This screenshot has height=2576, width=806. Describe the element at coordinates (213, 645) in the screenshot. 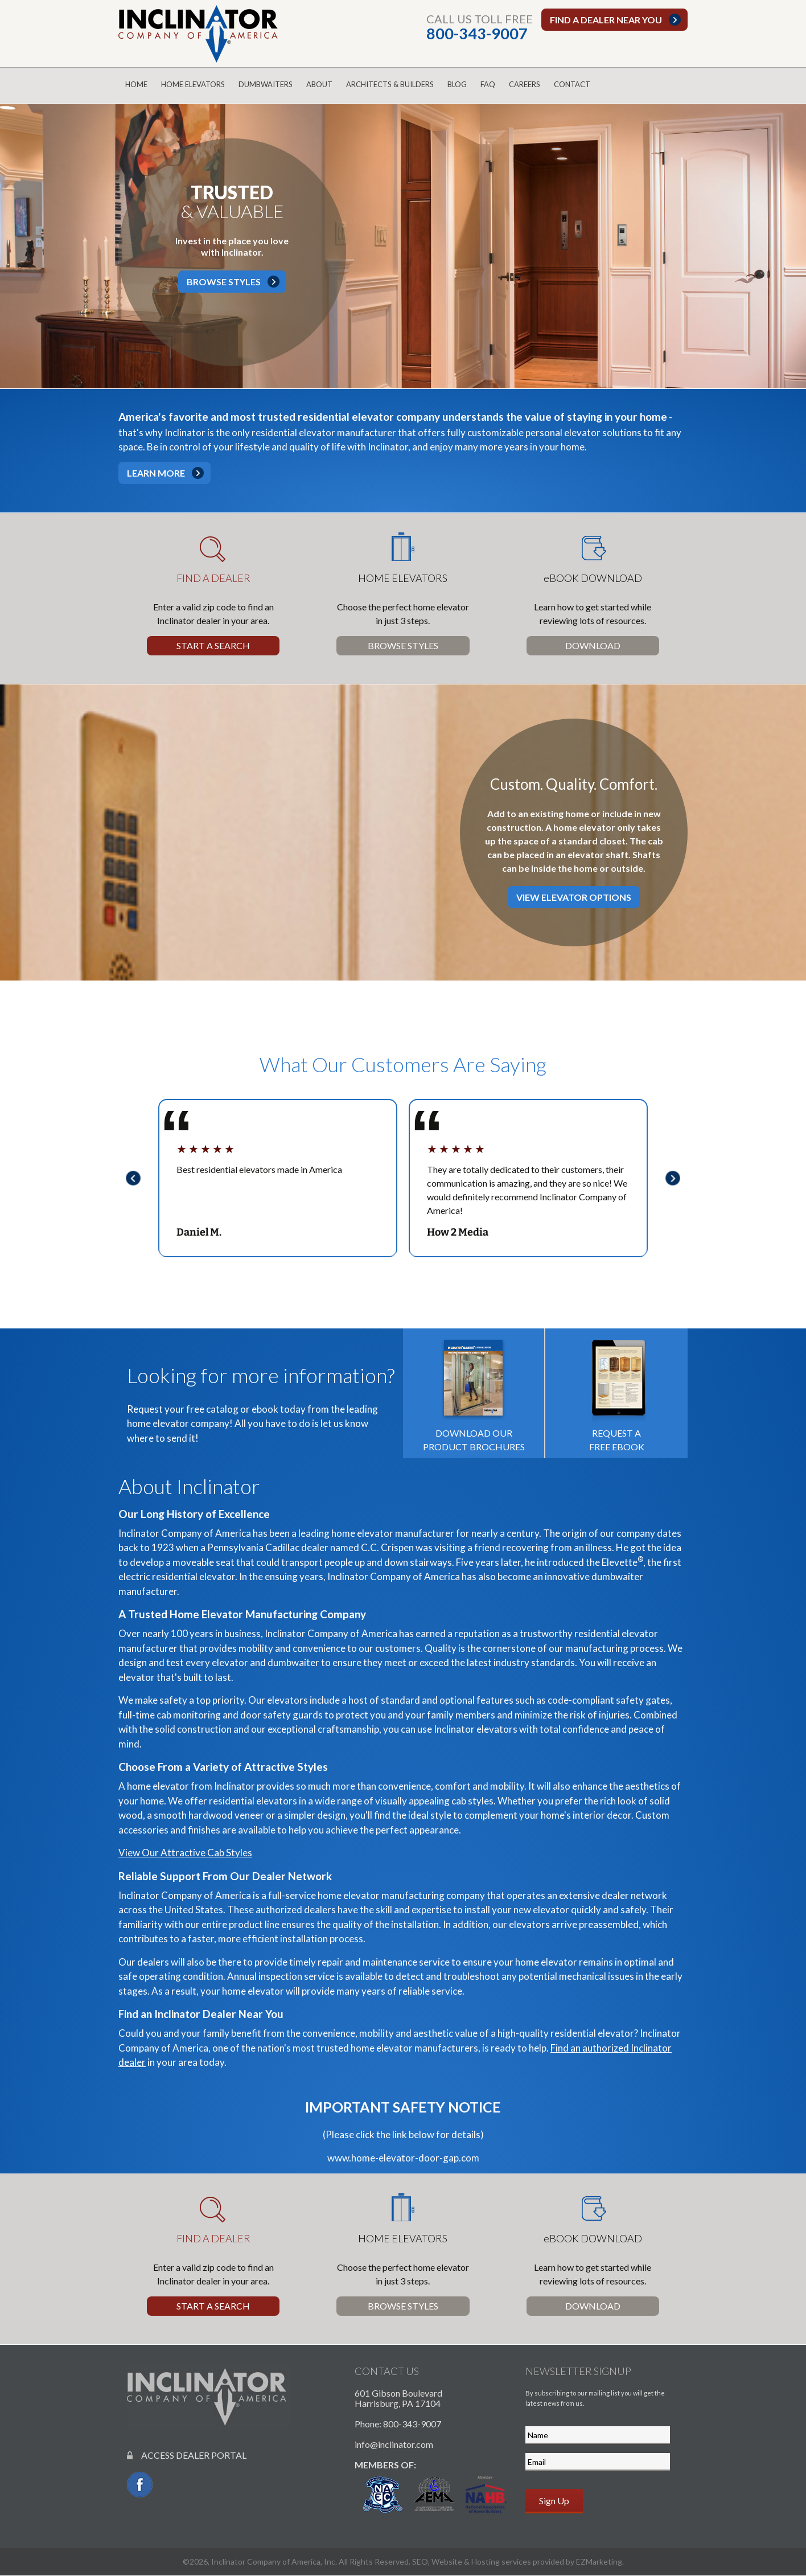

I see `Start a Search` at that location.